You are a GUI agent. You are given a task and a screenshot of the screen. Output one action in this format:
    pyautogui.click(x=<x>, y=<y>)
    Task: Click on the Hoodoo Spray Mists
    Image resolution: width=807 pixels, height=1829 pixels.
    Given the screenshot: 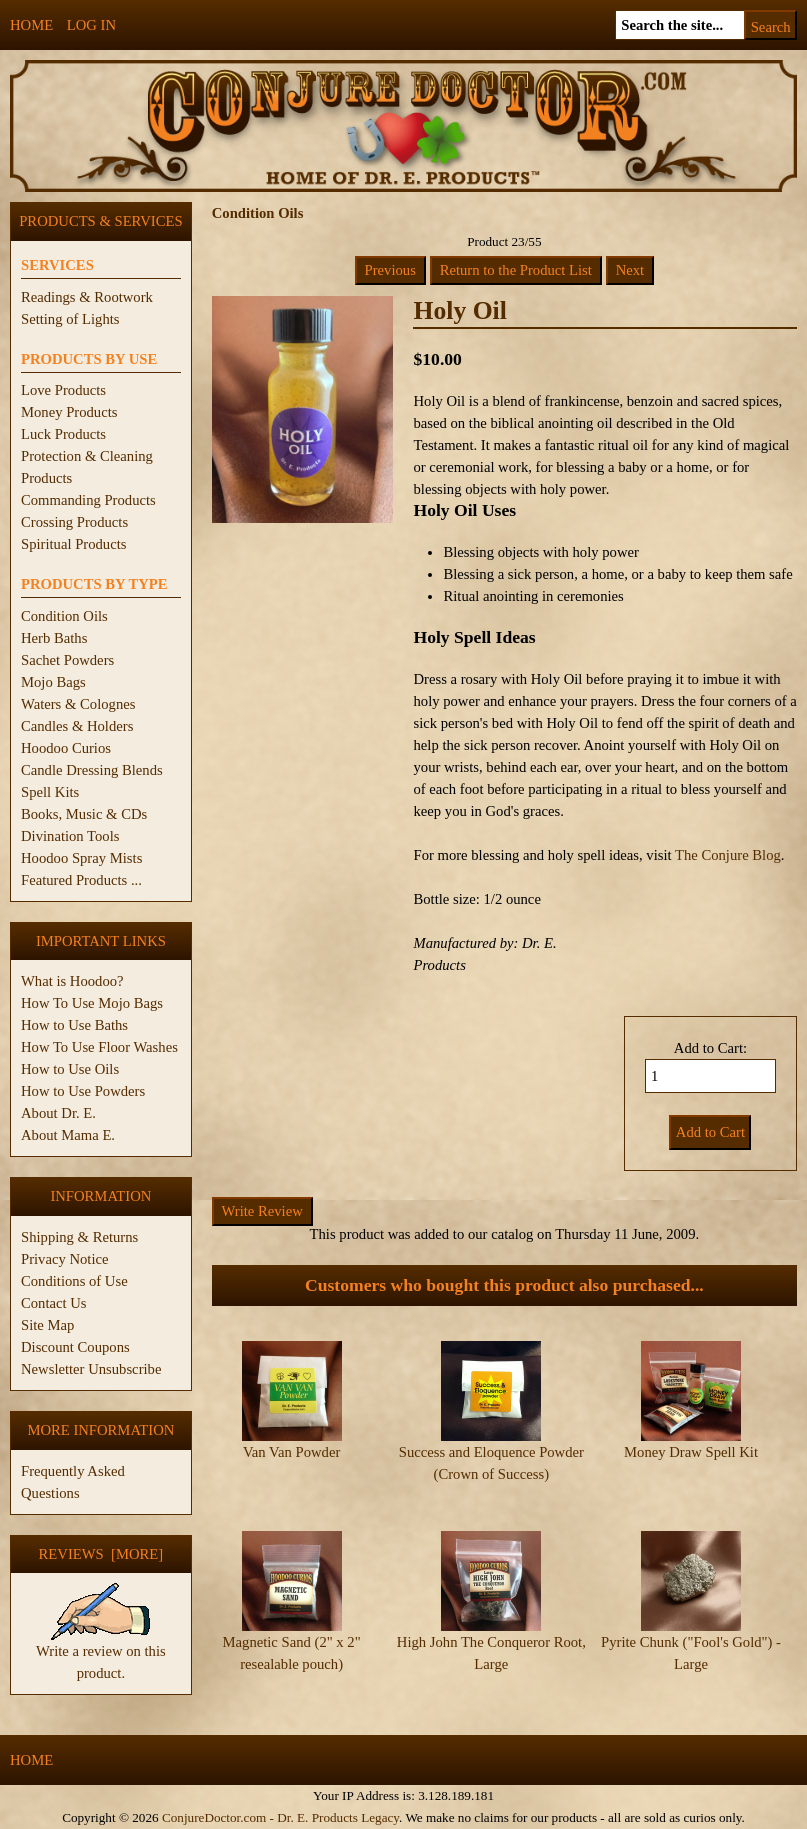 What is the action you would take?
    pyautogui.click(x=81, y=858)
    